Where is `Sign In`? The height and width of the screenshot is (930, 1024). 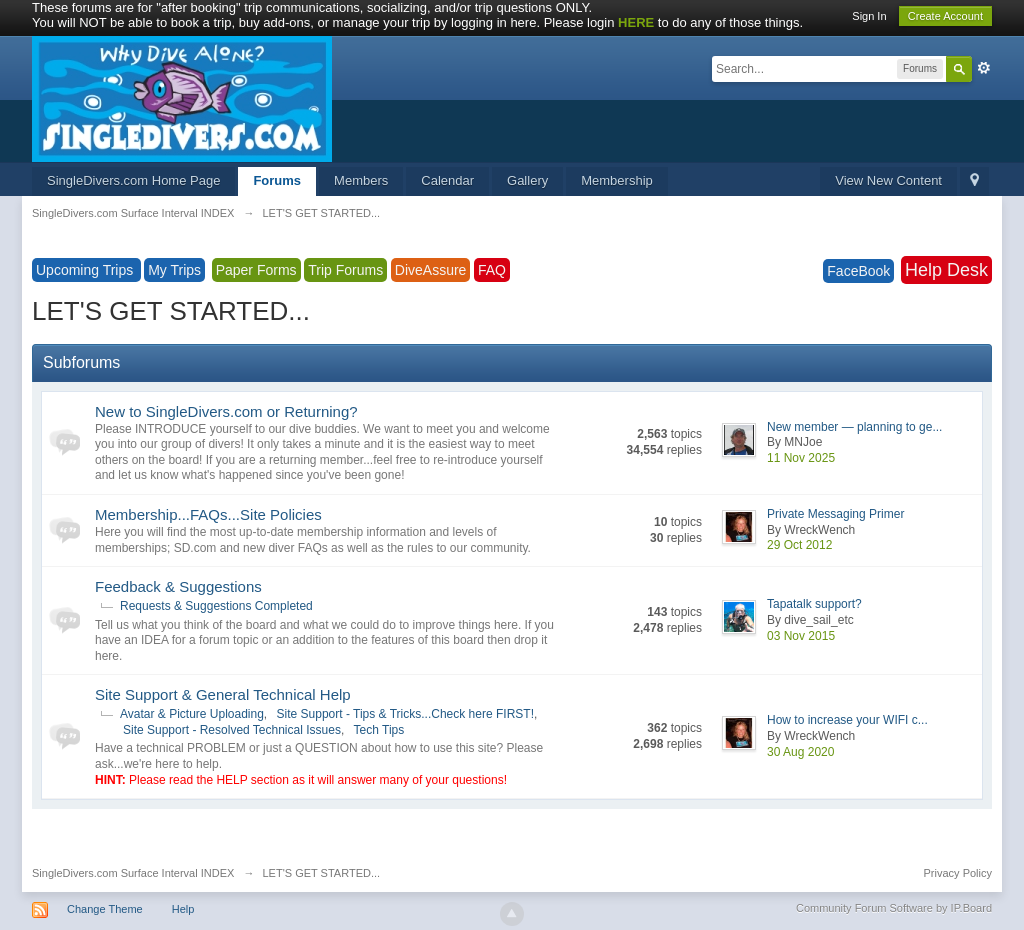
Sign In is located at coordinates (869, 16).